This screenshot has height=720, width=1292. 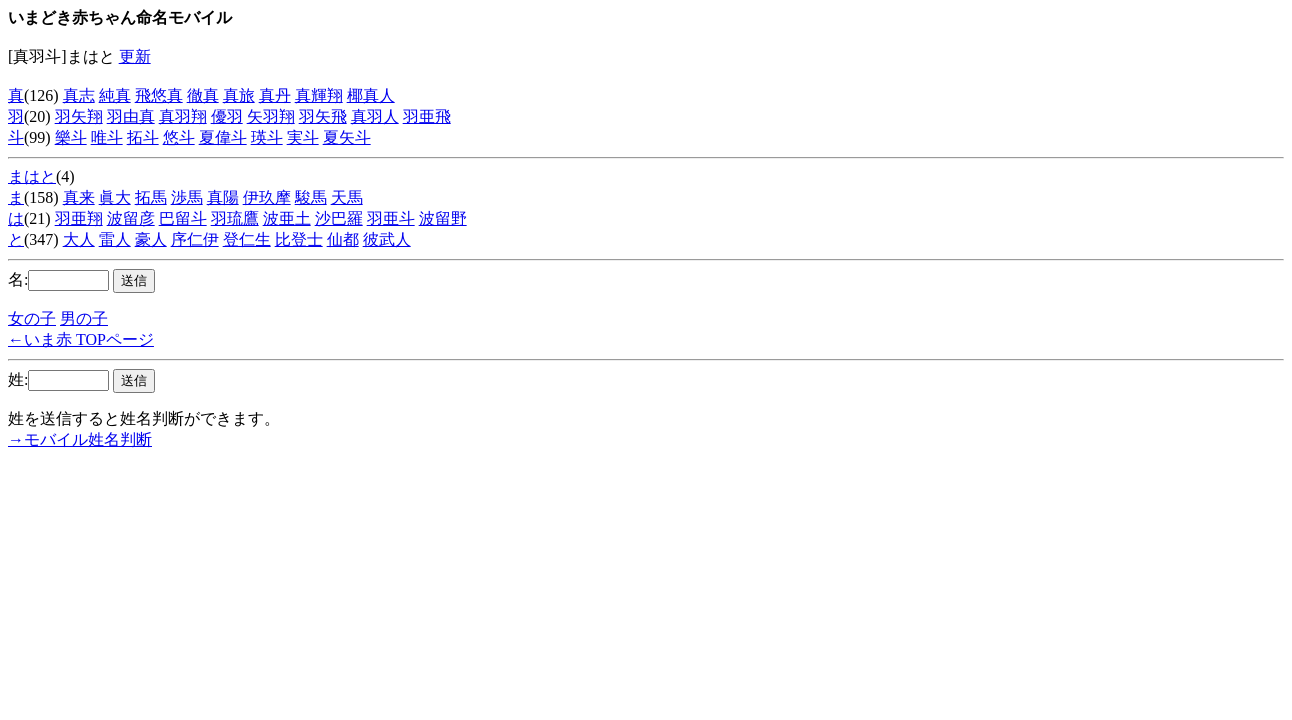 What do you see at coordinates (267, 197) in the screenshot?
I see `伊玖摩` at bounding box center [267, 197].